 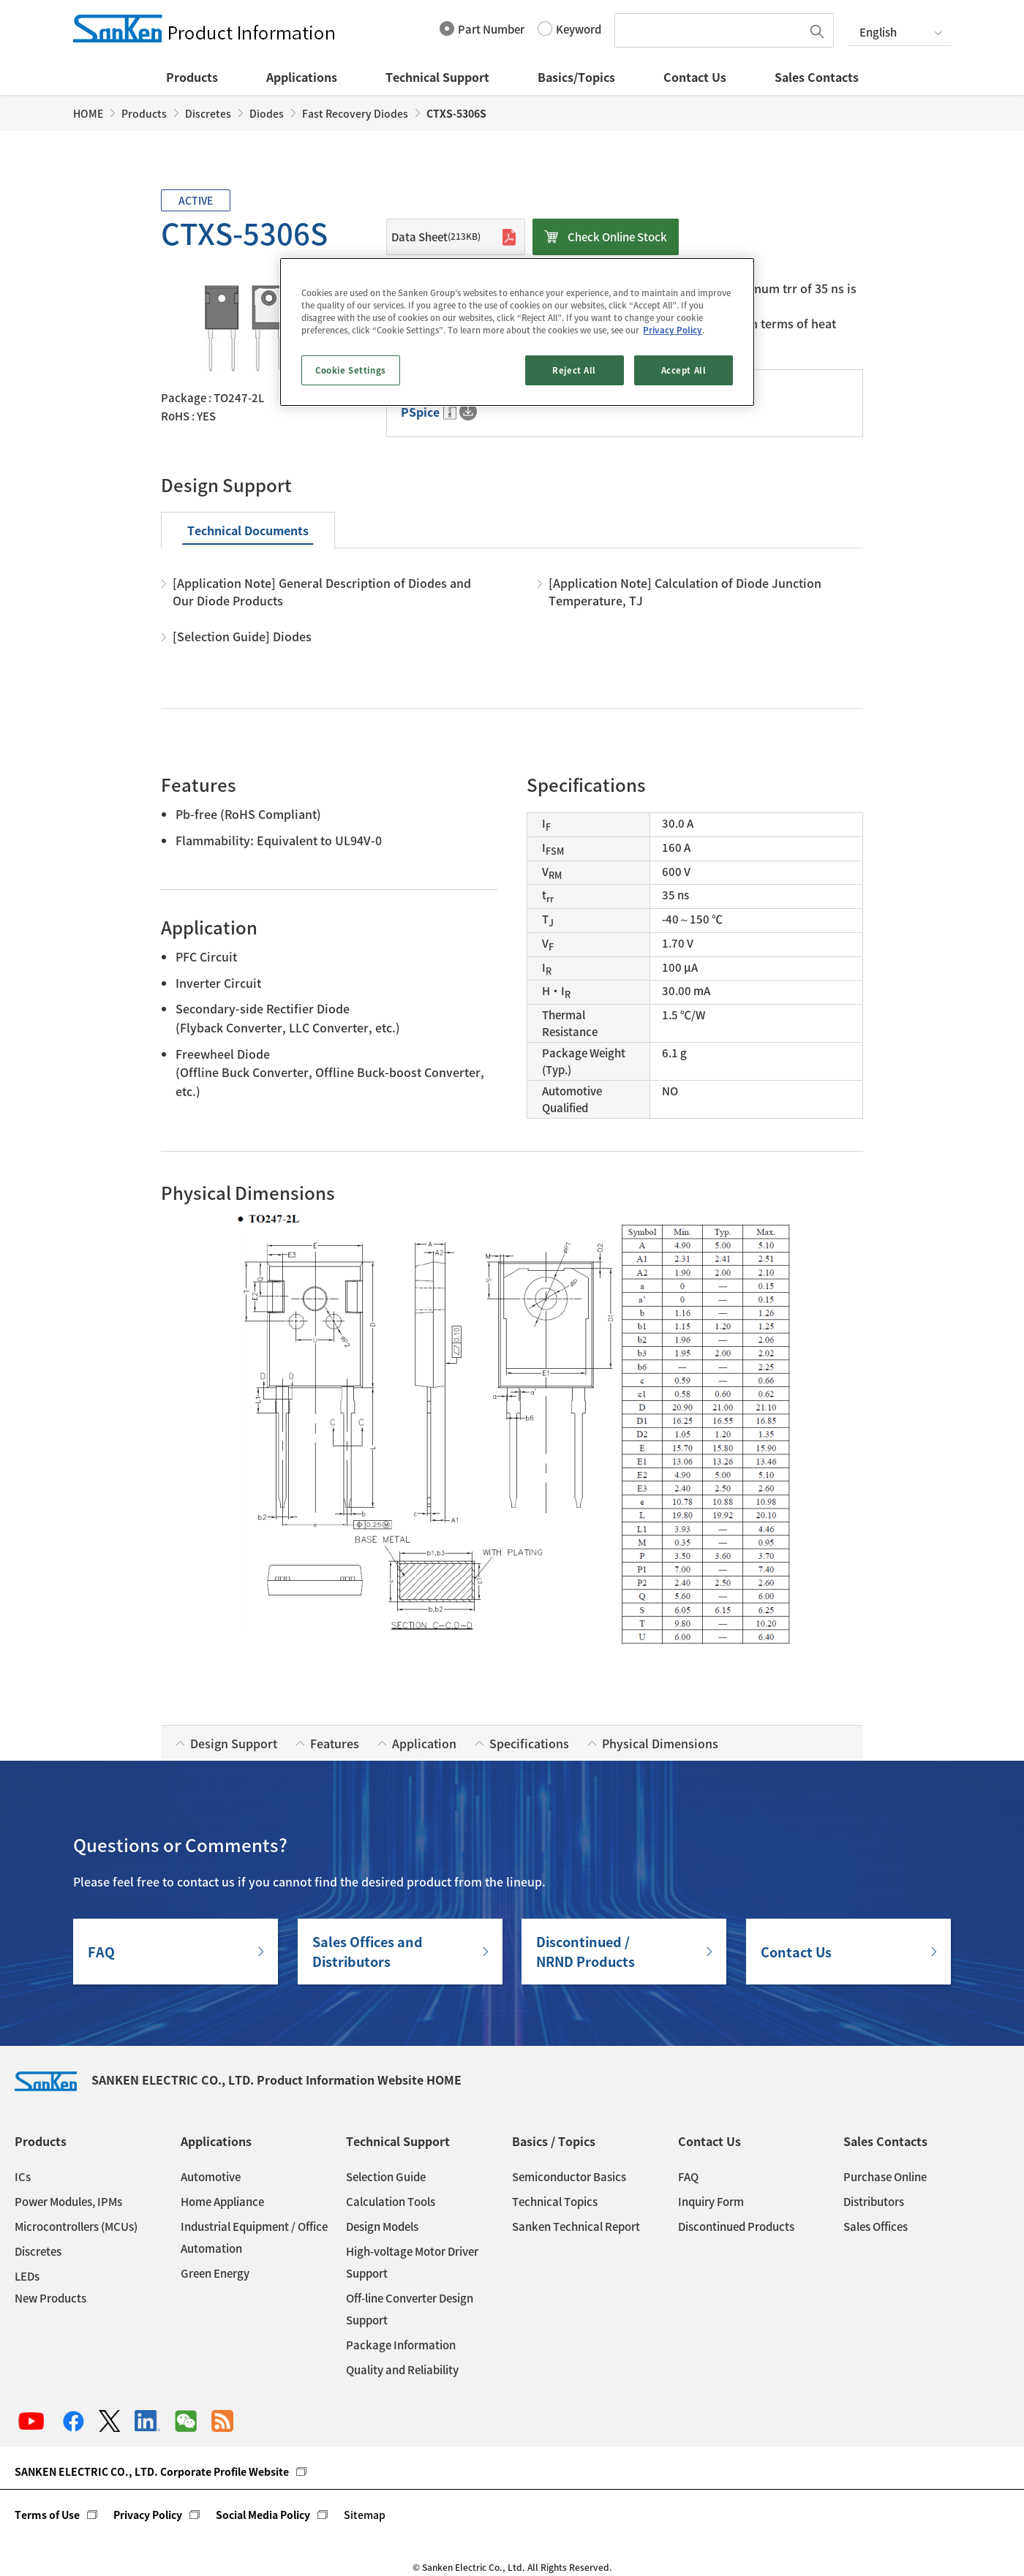 What do you see at coordinates (350, 370) in the screenshot?
I see `Cookie Settings` at bounding box center [350, 370].